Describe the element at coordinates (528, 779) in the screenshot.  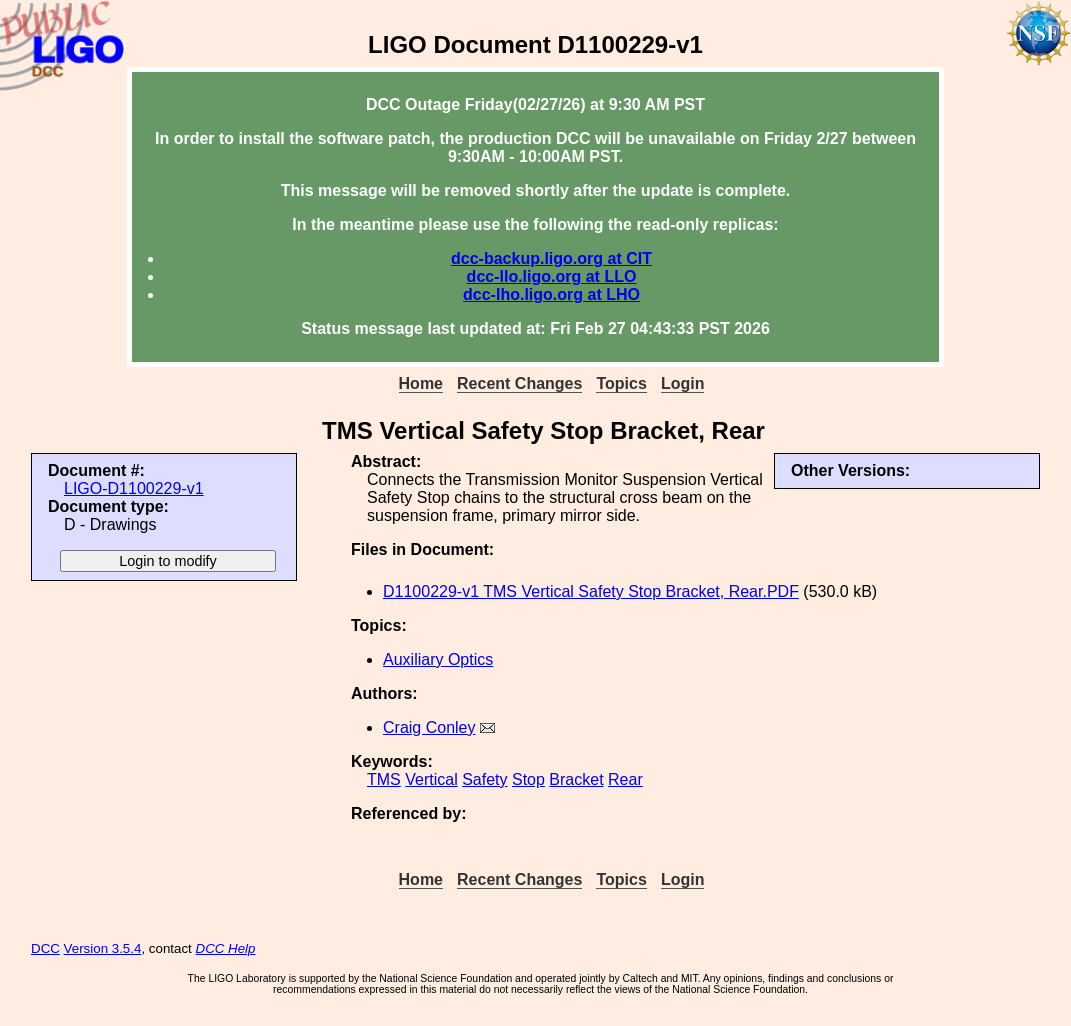
I see `Stop` at that location.